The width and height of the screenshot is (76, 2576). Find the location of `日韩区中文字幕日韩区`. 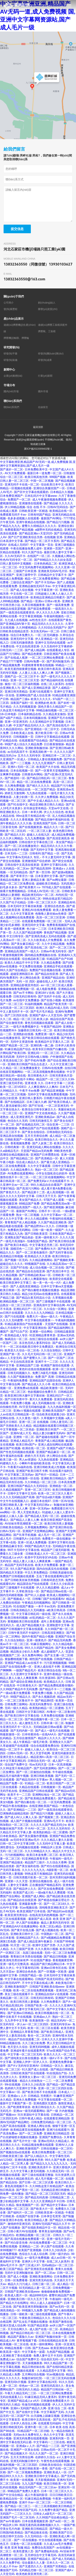

日韩区中文字幕日韩区 is located at coordinates (30, 1711).